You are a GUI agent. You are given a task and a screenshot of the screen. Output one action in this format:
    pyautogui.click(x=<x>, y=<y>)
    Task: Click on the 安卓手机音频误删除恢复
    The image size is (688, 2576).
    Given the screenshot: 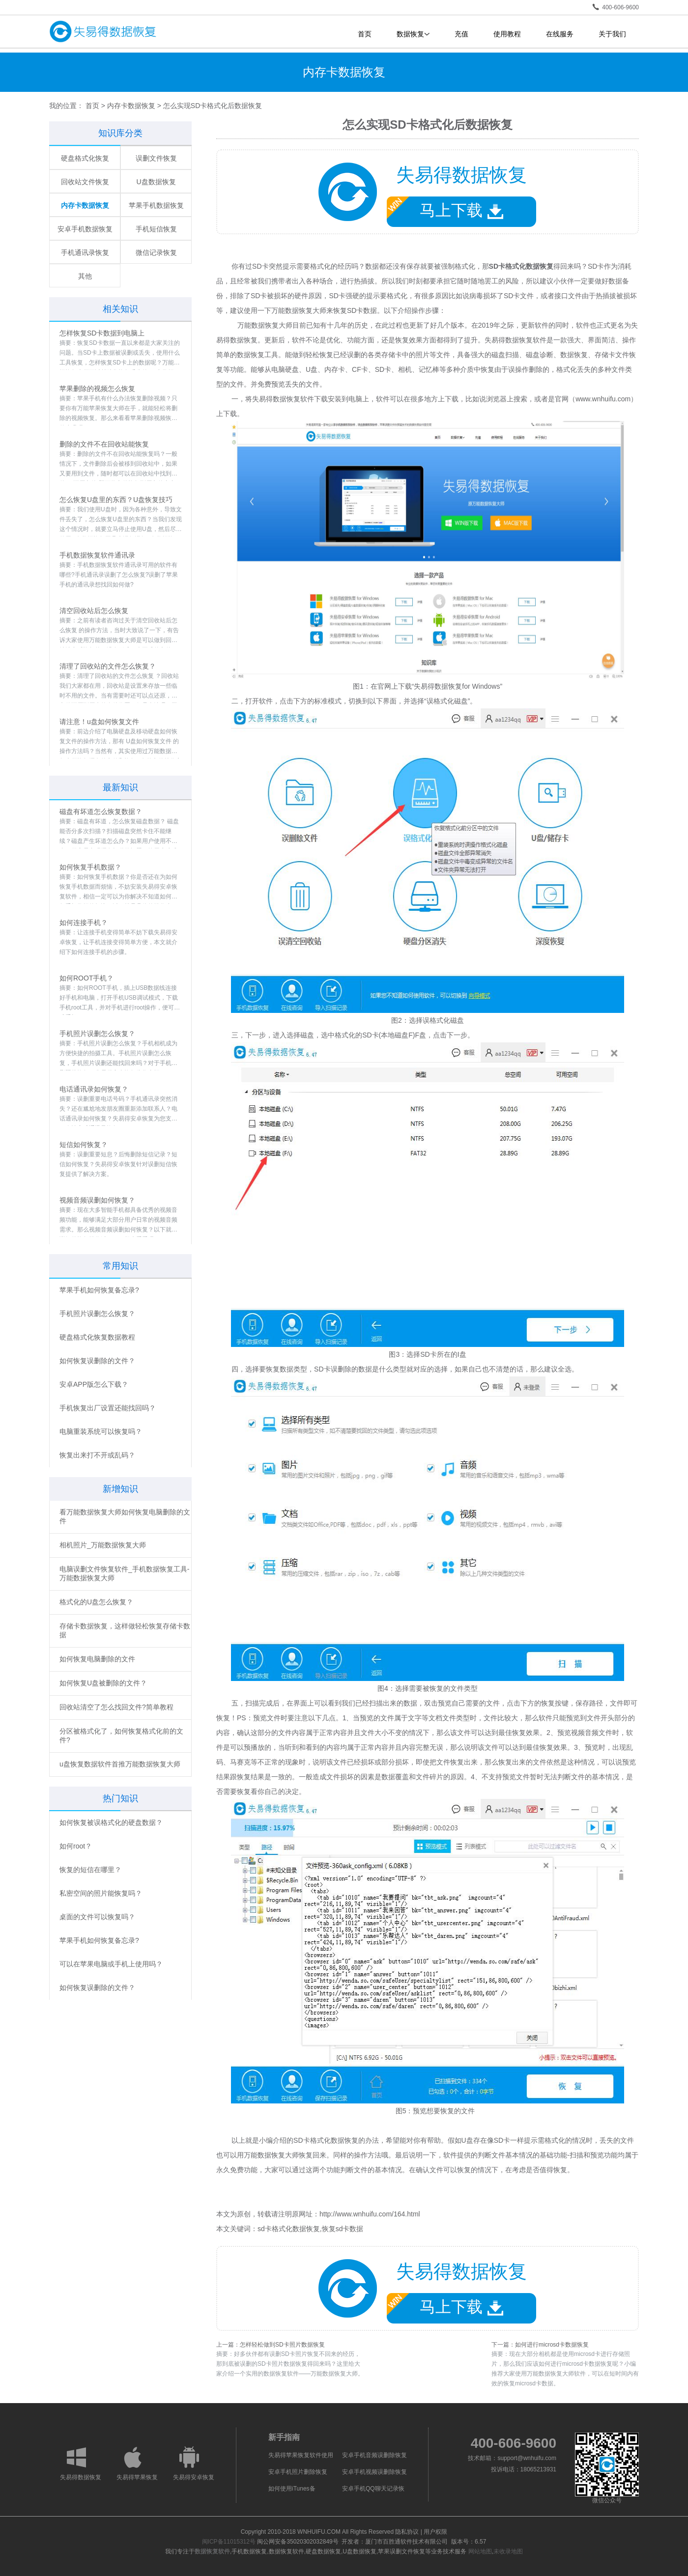 What is the action you would take?
    pyautogui.click(x=374, y=2455)
    